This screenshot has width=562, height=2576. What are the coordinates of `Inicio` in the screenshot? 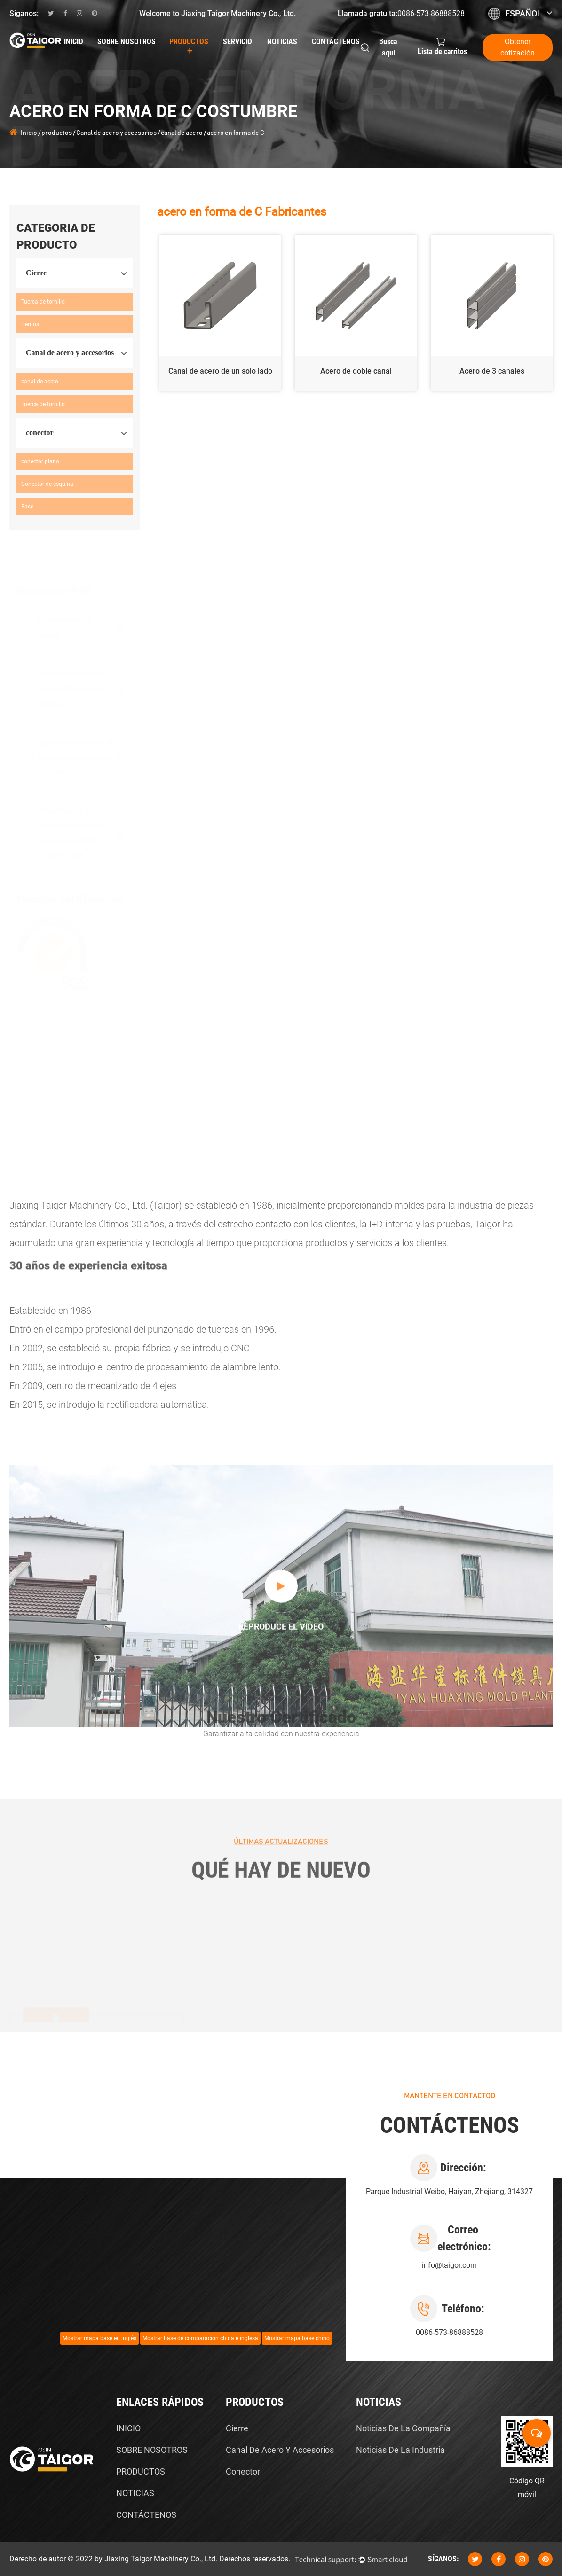 It's located at (73, 41).